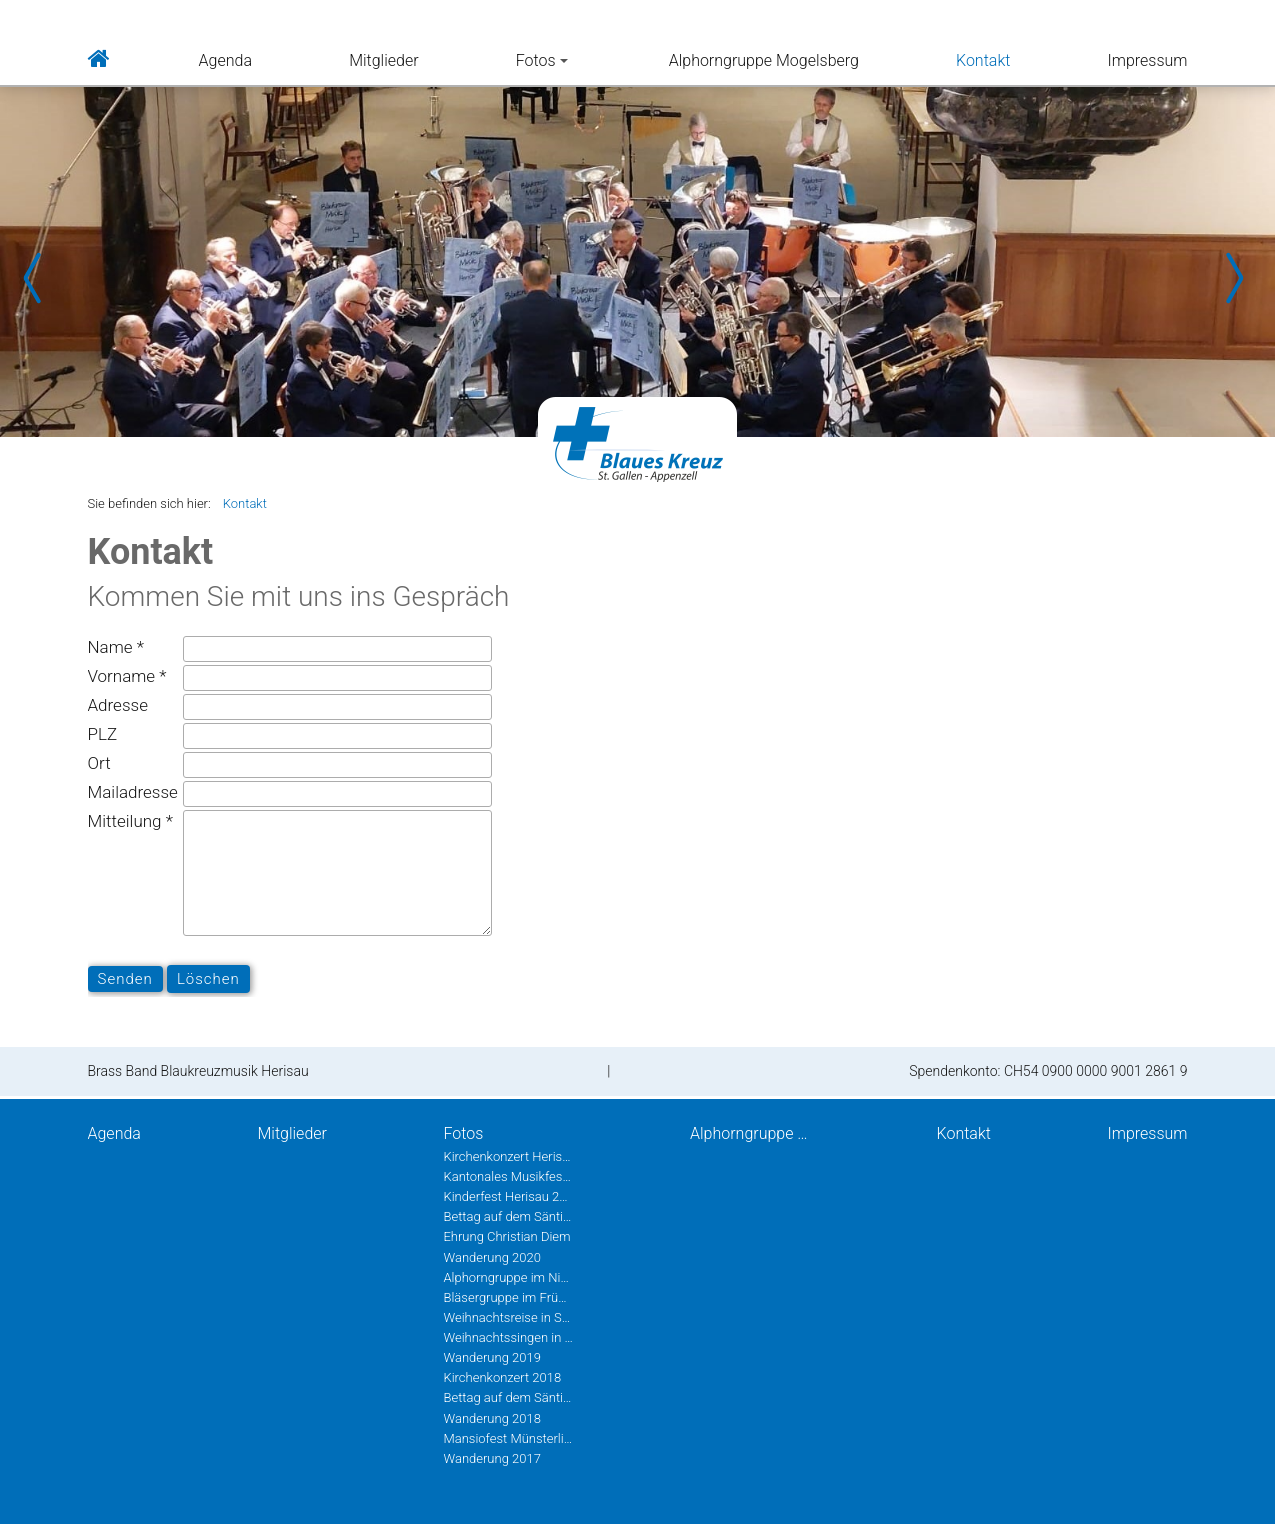  I want to click on Wanderung 2018, so click(491, 1418).